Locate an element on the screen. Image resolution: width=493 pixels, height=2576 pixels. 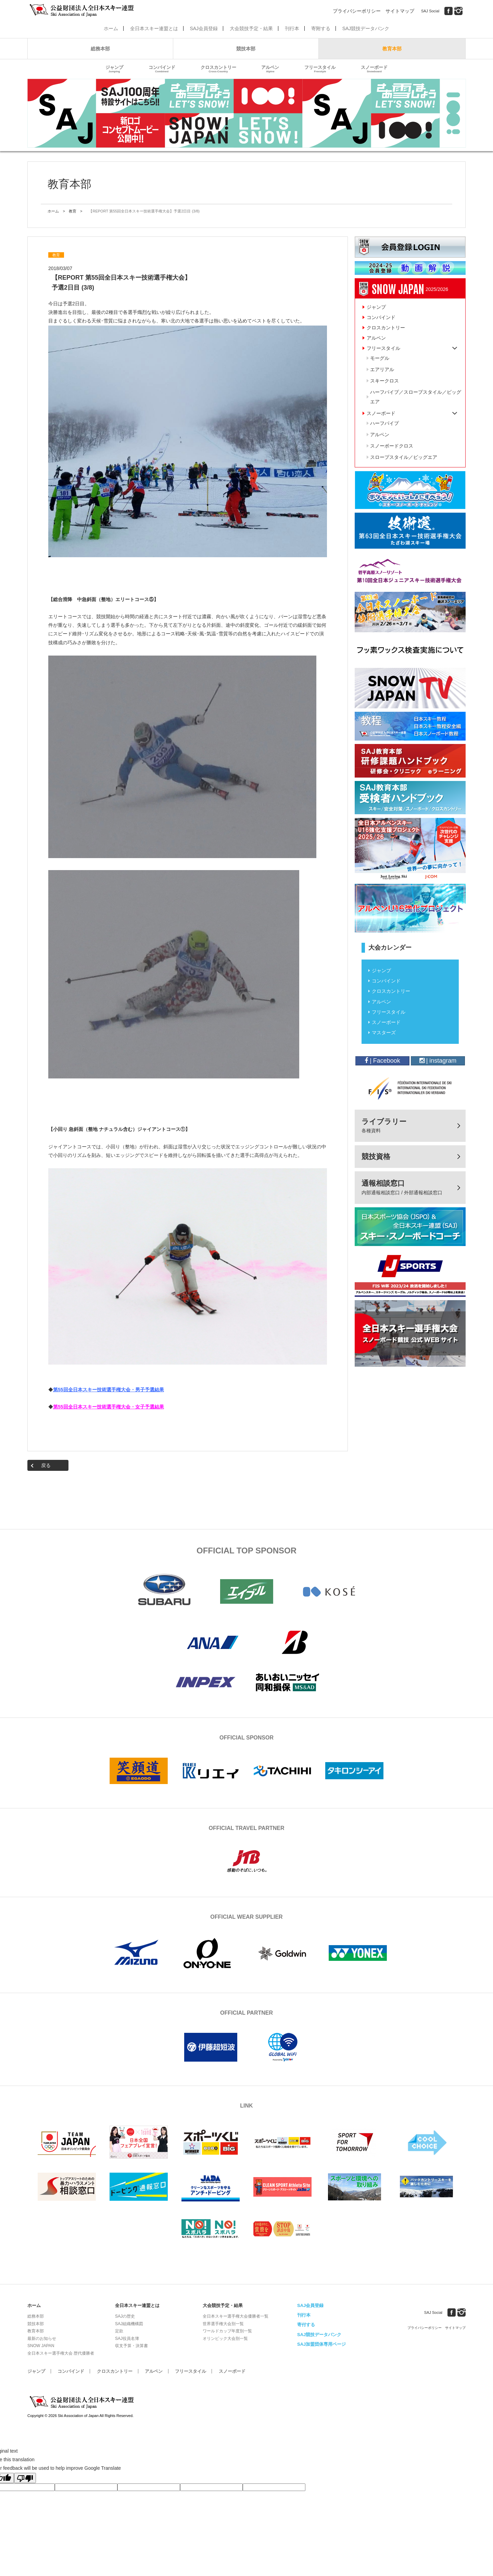
スロープスタイル／ビッグエア is located at coordinates (403, 457).